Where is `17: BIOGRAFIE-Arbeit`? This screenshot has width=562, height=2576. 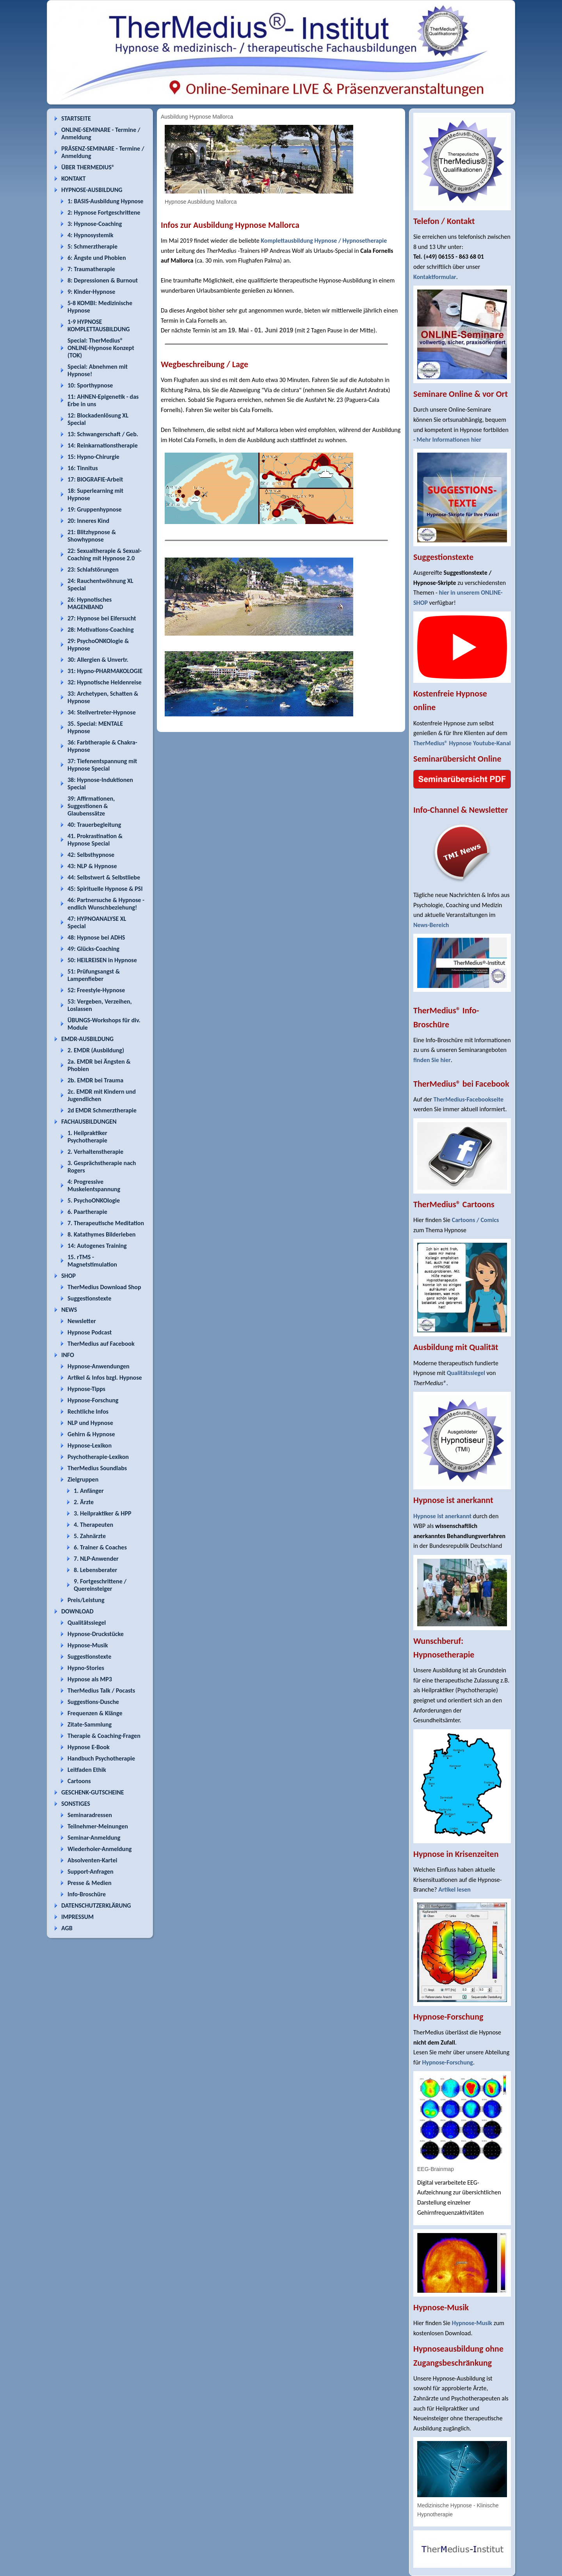
17: BIOGRAFIE-Arbeit is located at coordinates (95, 479).